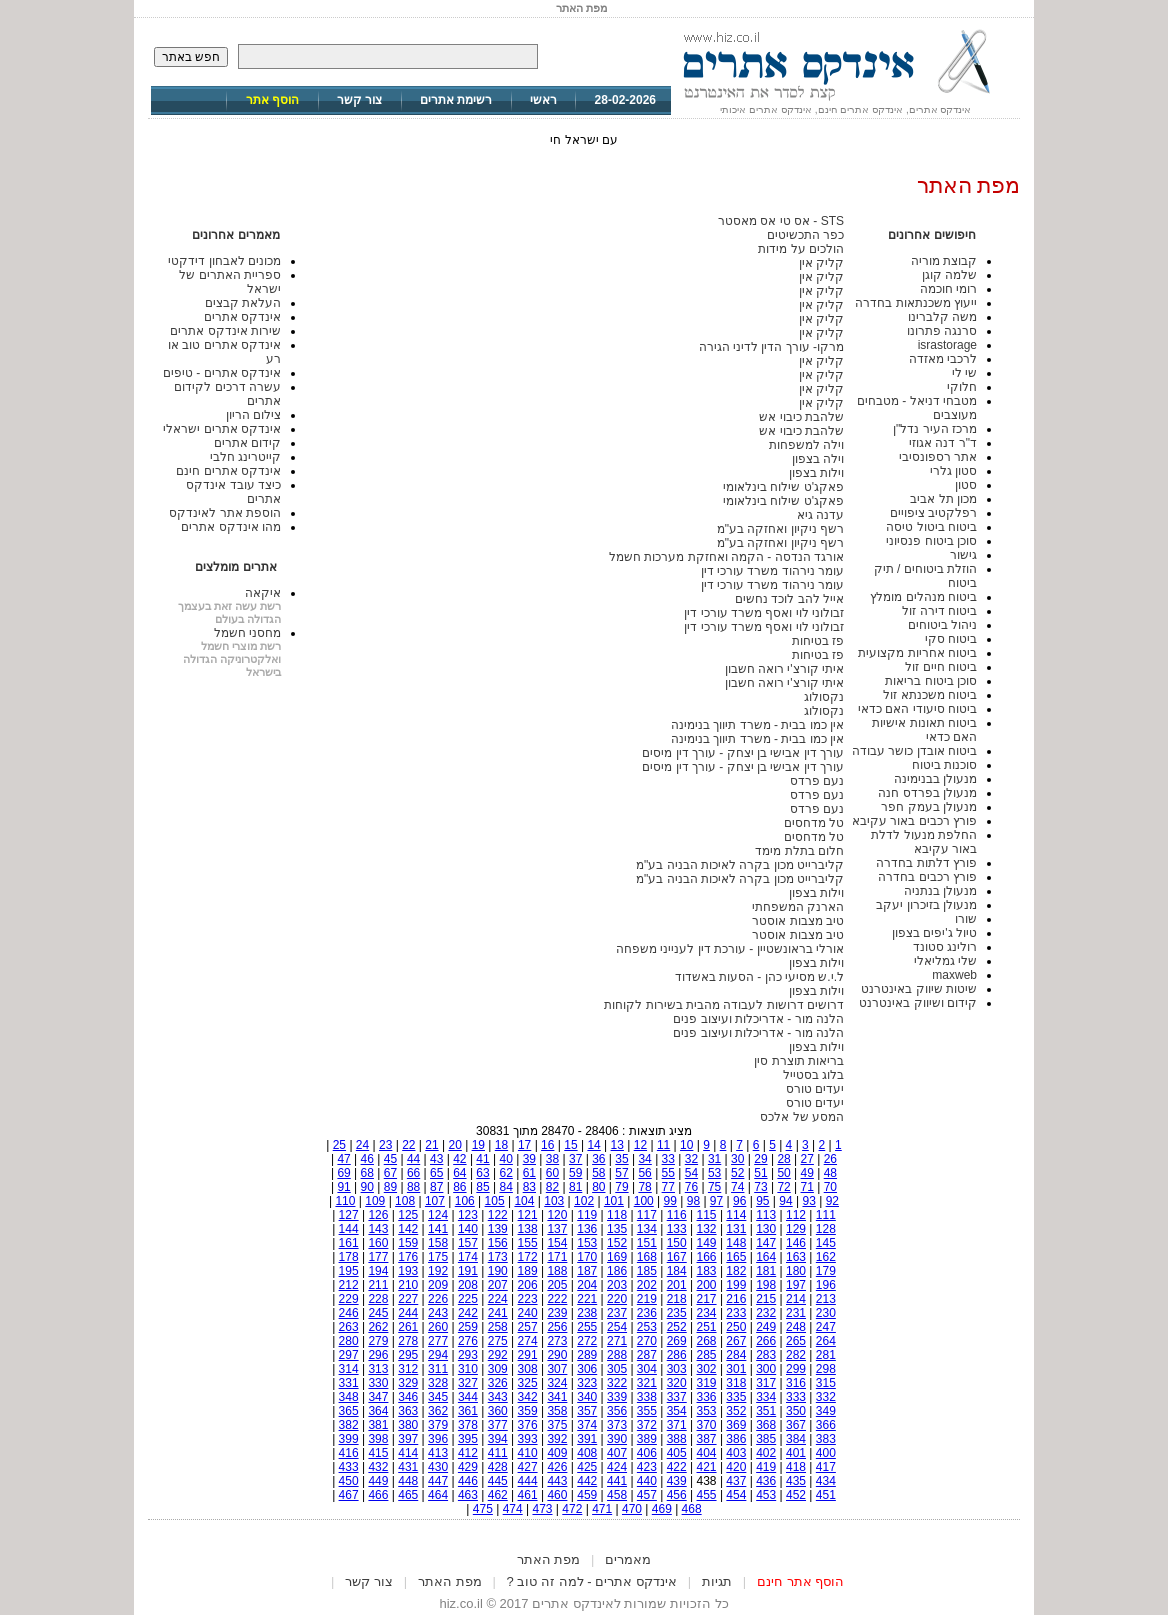  What do you see at coordinates (468, 1271) in the screenshot?
I see `191` at bounding box center [468, 1271].